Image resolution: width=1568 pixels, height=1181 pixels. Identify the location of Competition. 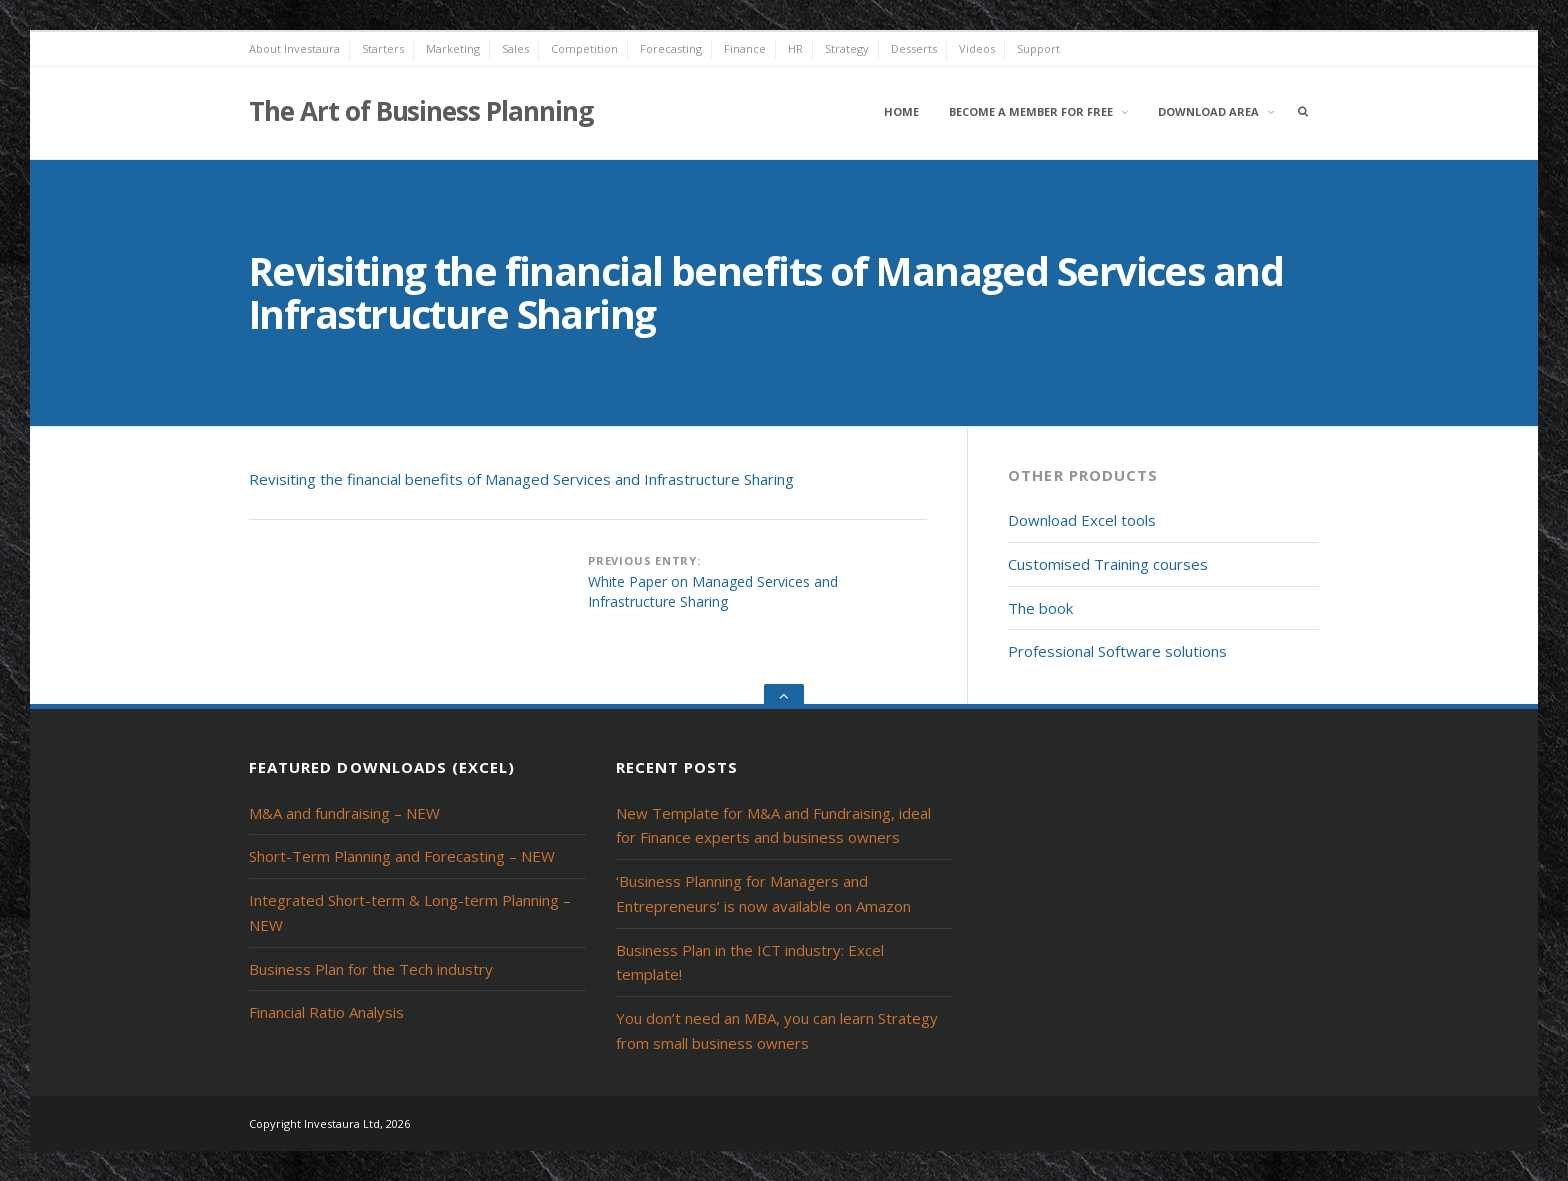
(584, 48).